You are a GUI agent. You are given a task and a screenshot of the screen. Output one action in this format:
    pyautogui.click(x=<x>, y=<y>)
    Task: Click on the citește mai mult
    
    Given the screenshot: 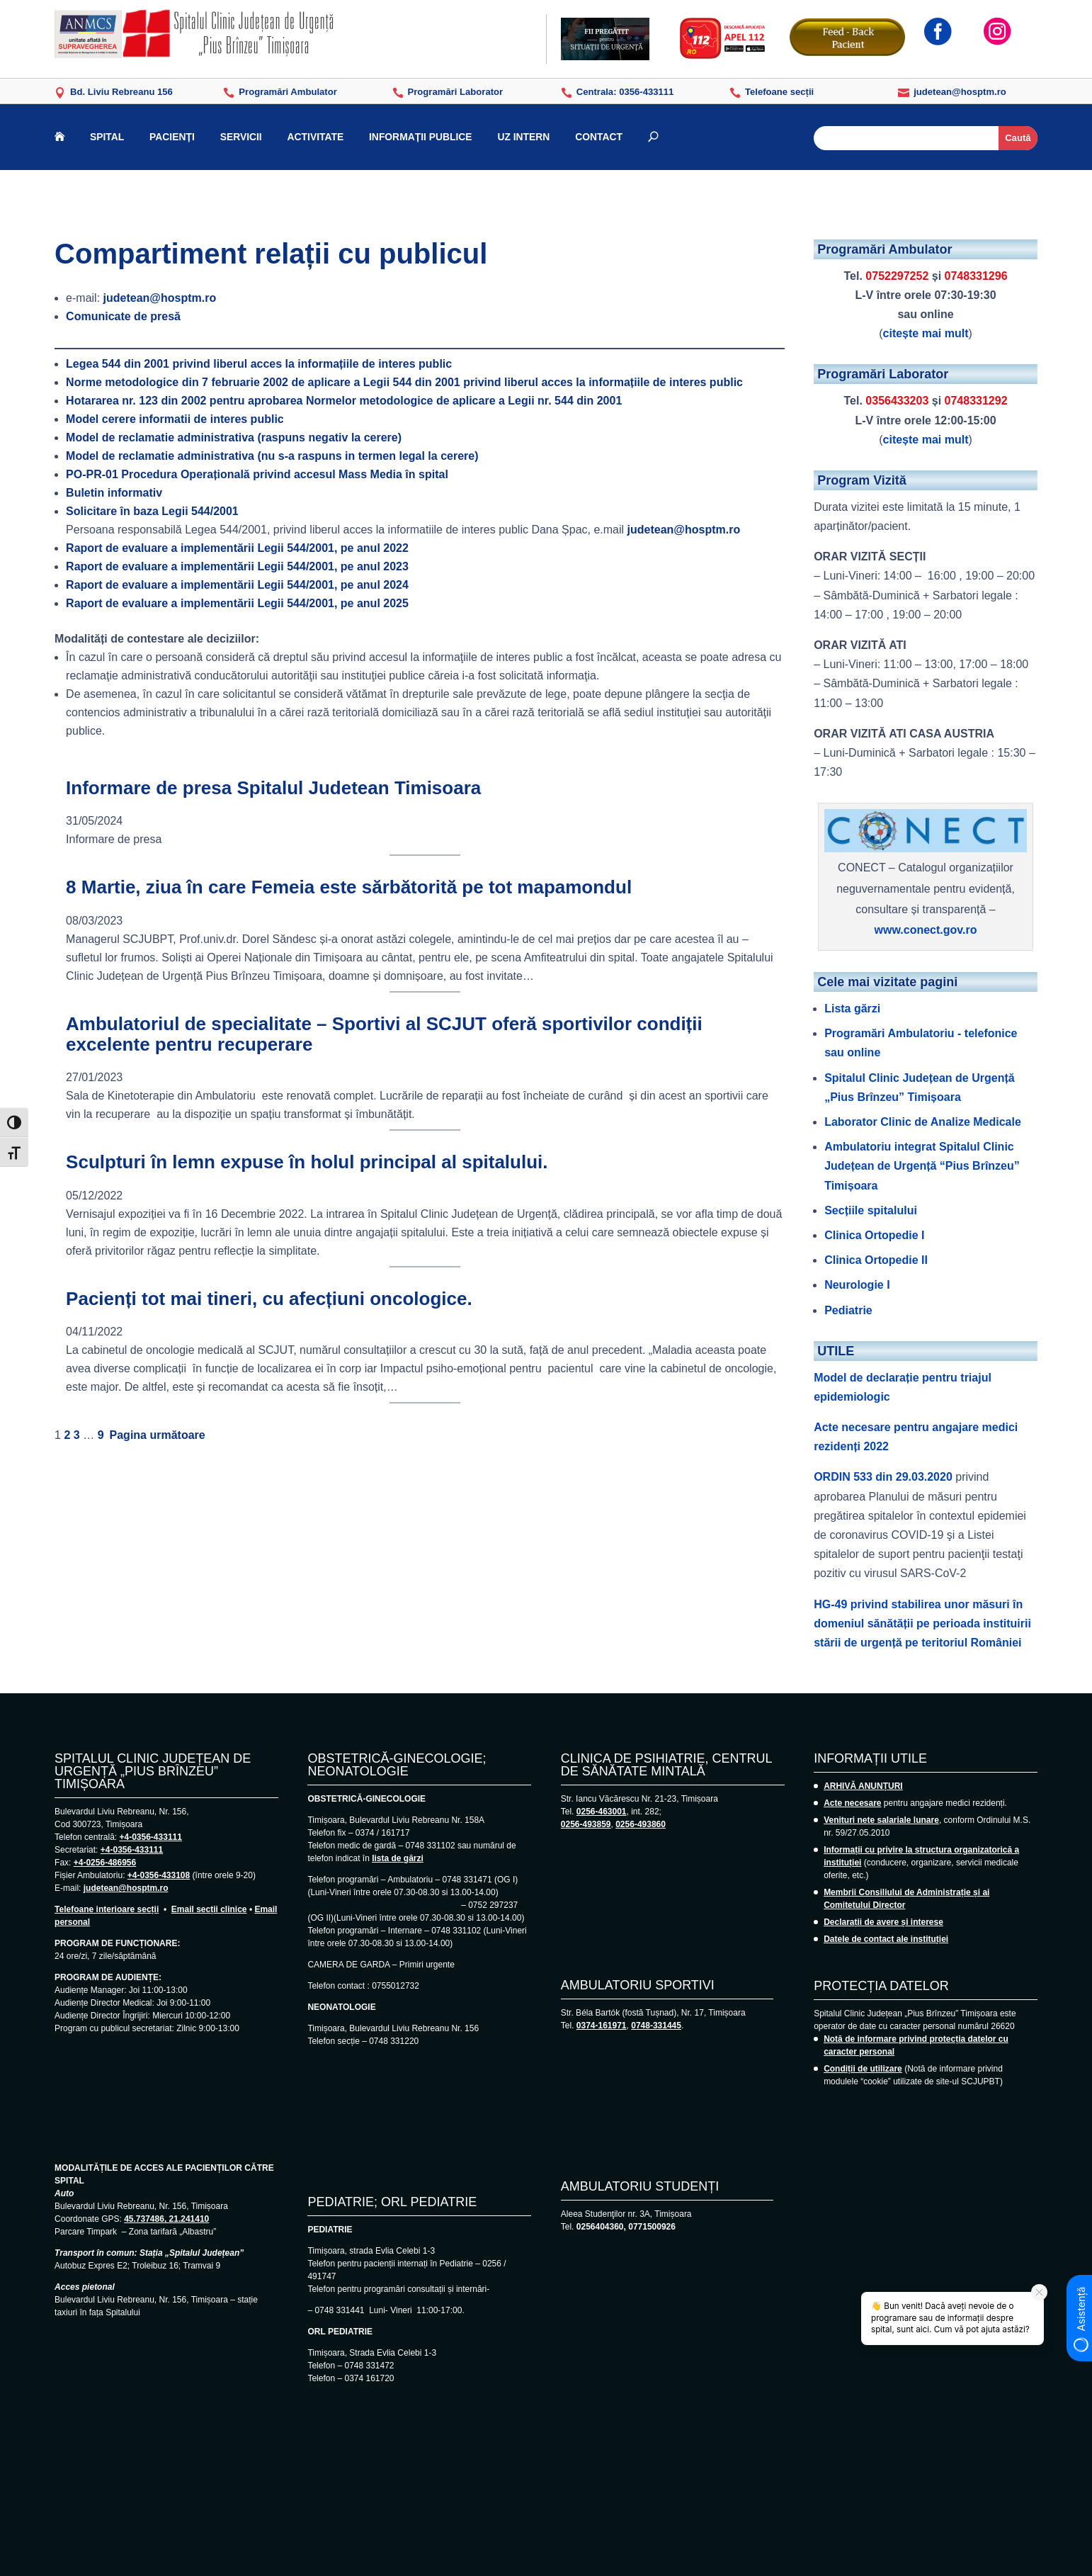 What is the action you would take?
    pyautogui.click(x=926, y=333)
    